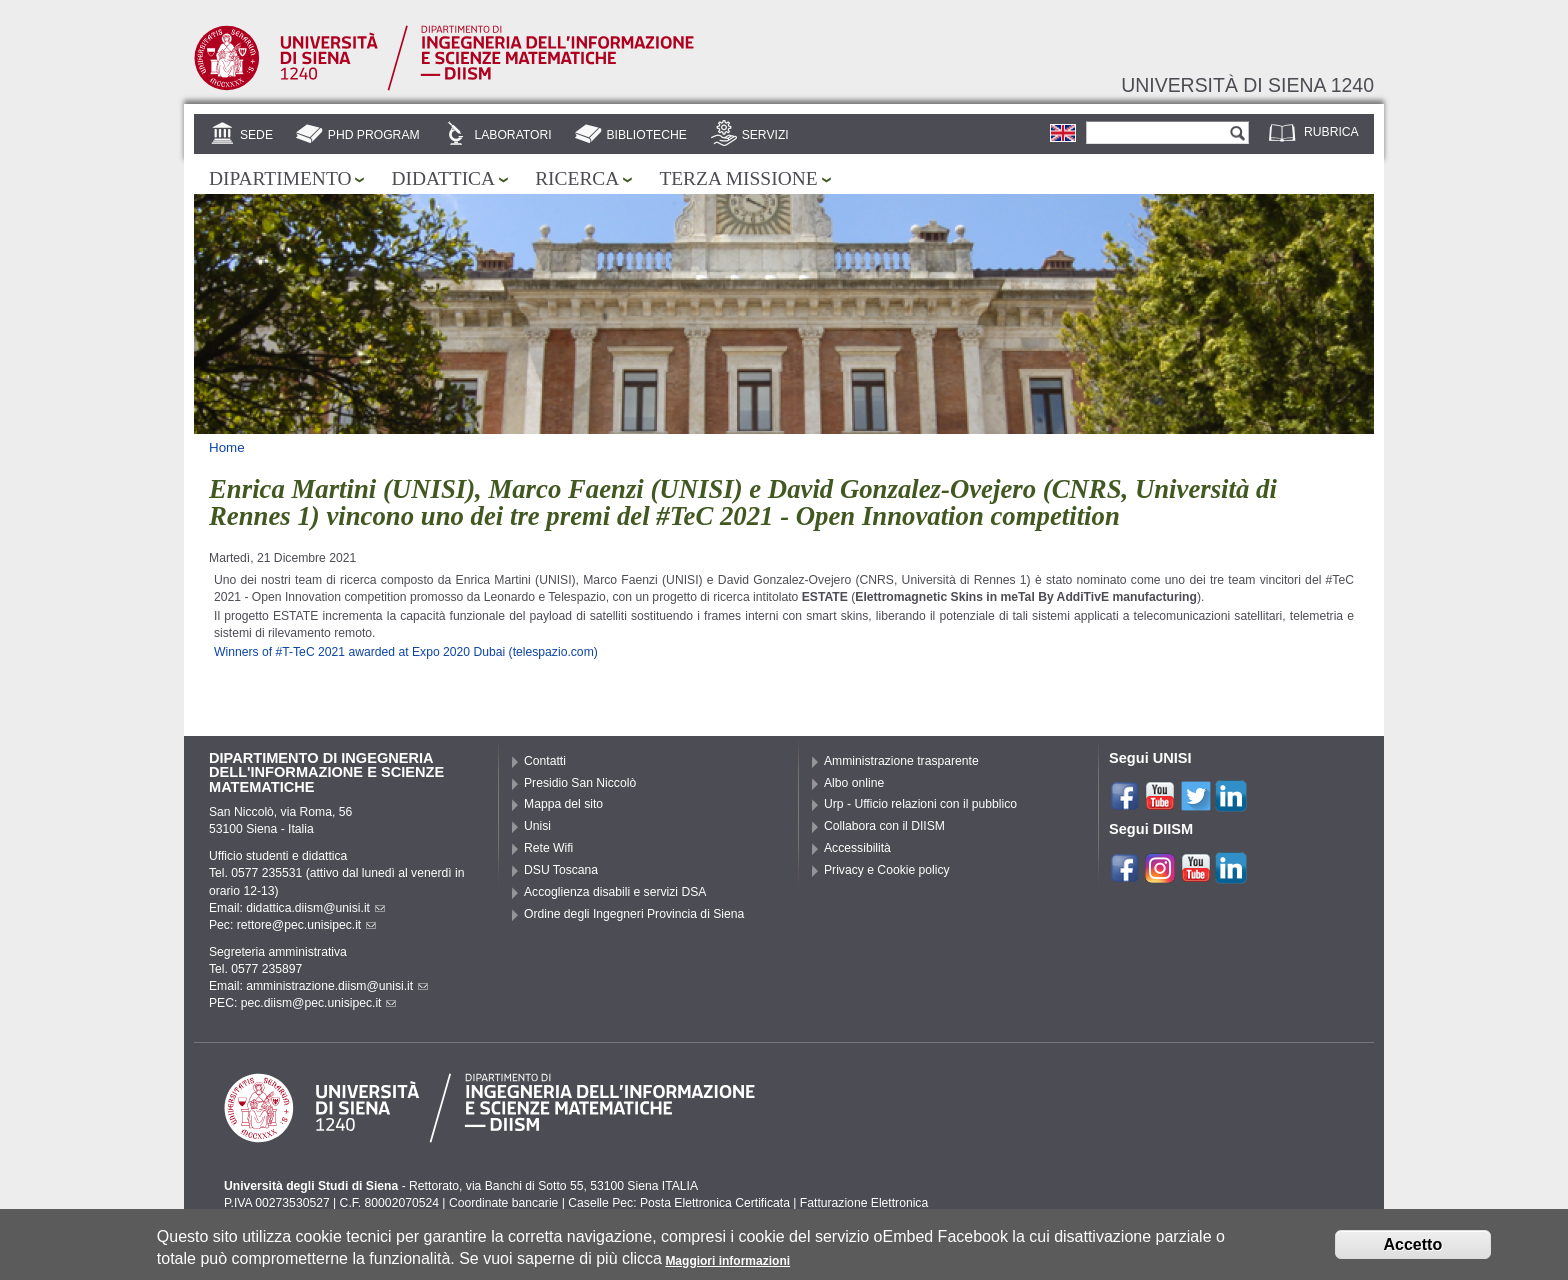  Describe the element at coordinates (561, 870) in the screenshot. I see `DSU Toscana` at that location.